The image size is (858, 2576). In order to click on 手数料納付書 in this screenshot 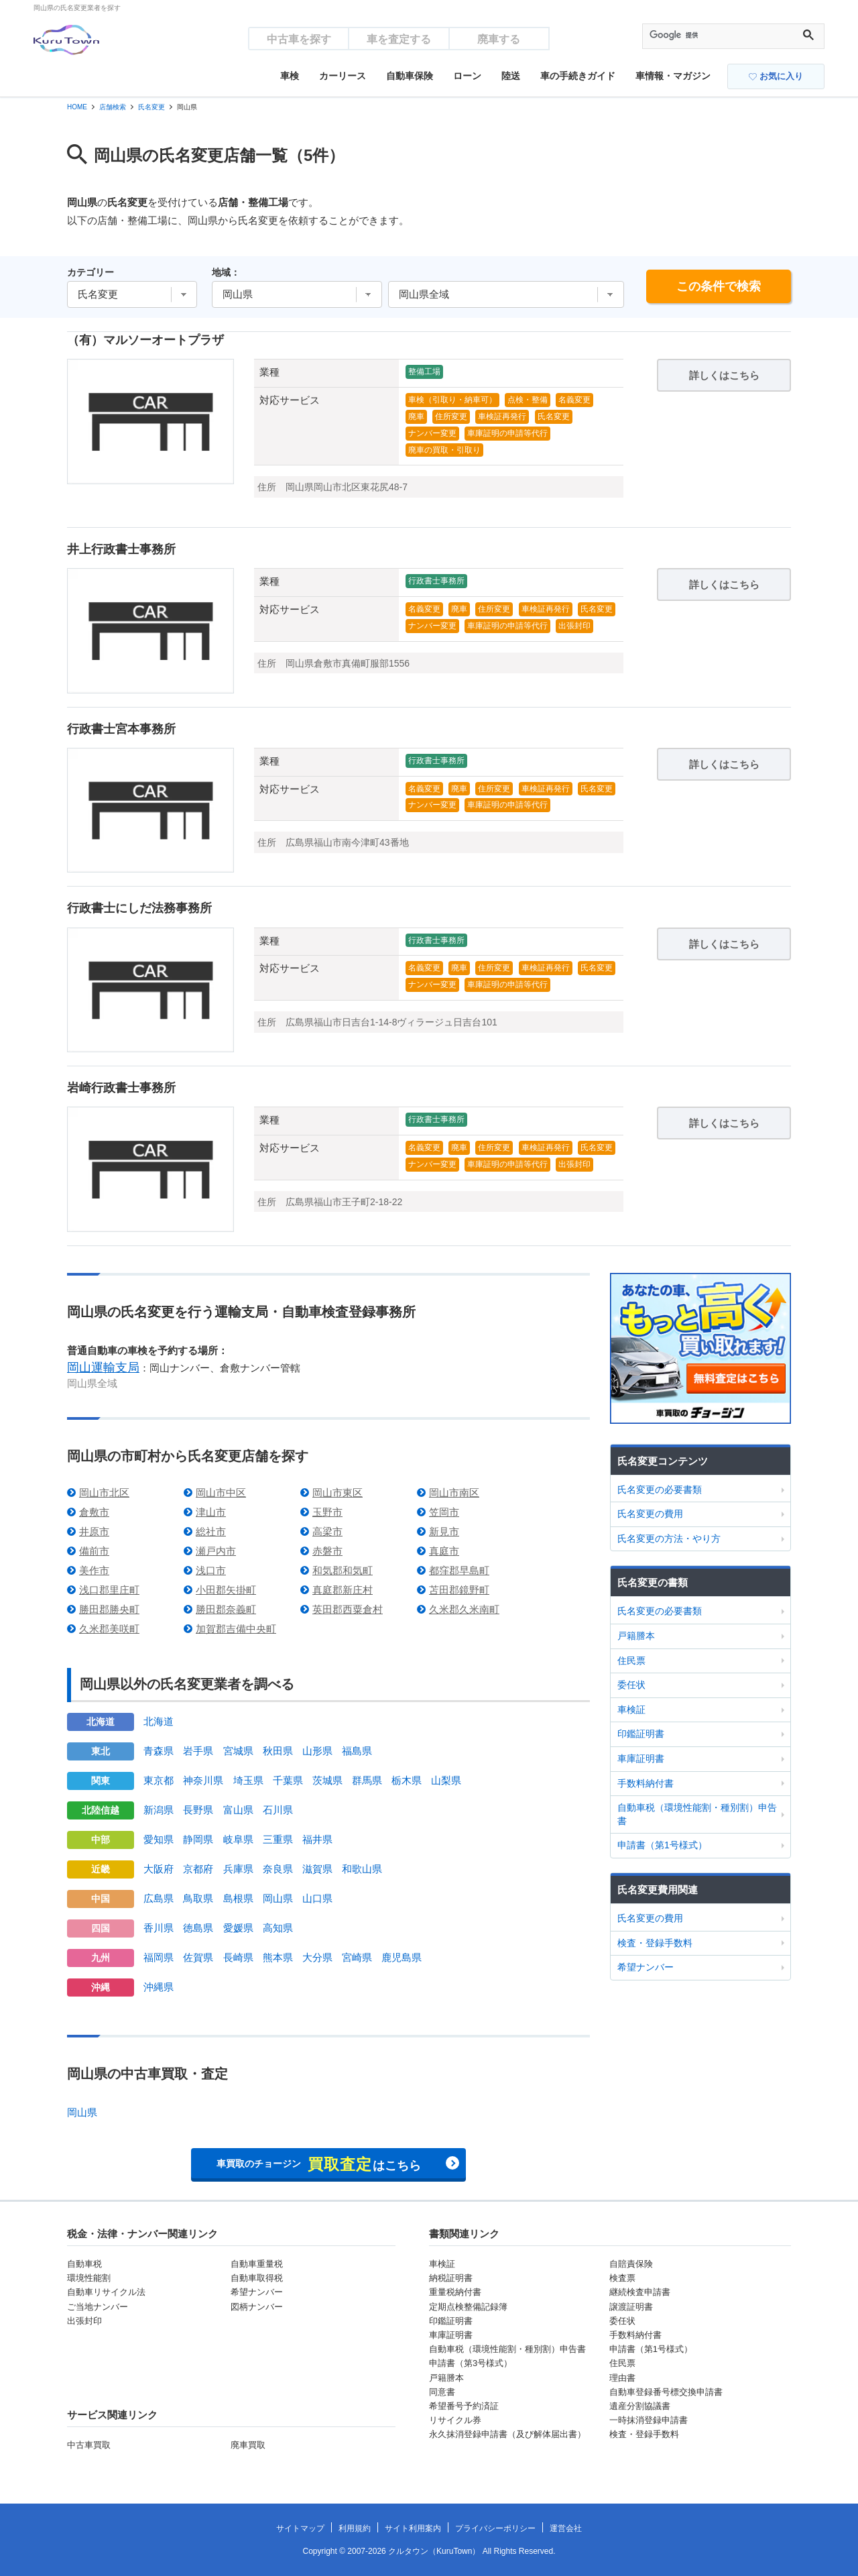, I will do `click(645, 1783)`.